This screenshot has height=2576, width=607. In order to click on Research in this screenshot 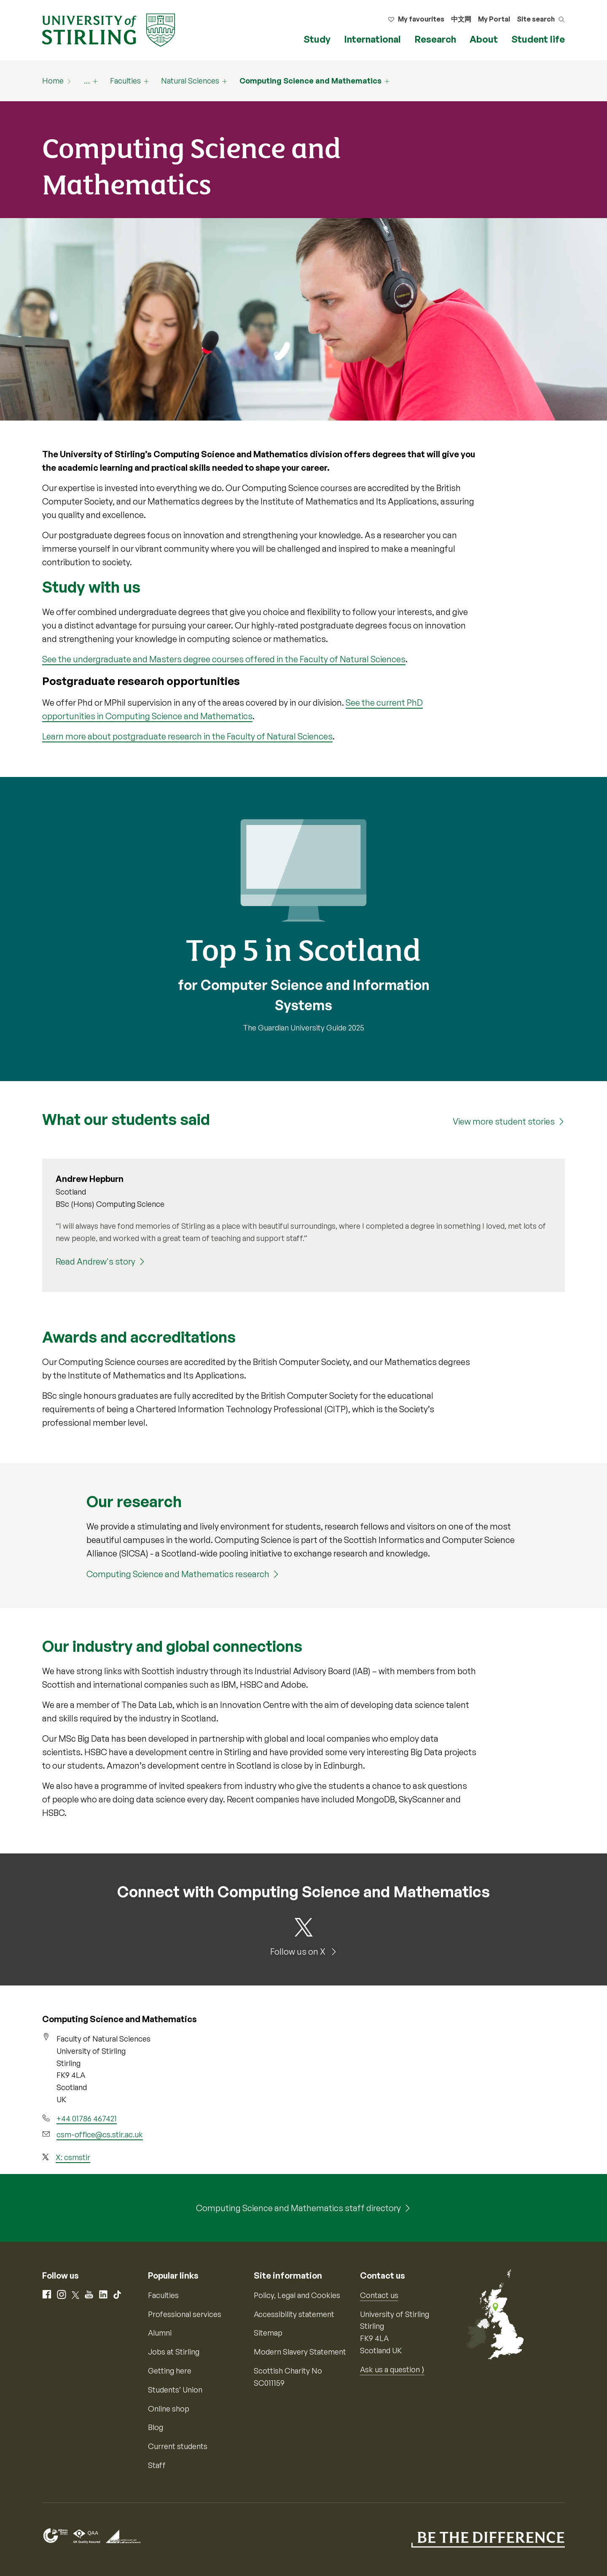, I will do `click(435, 39)`.